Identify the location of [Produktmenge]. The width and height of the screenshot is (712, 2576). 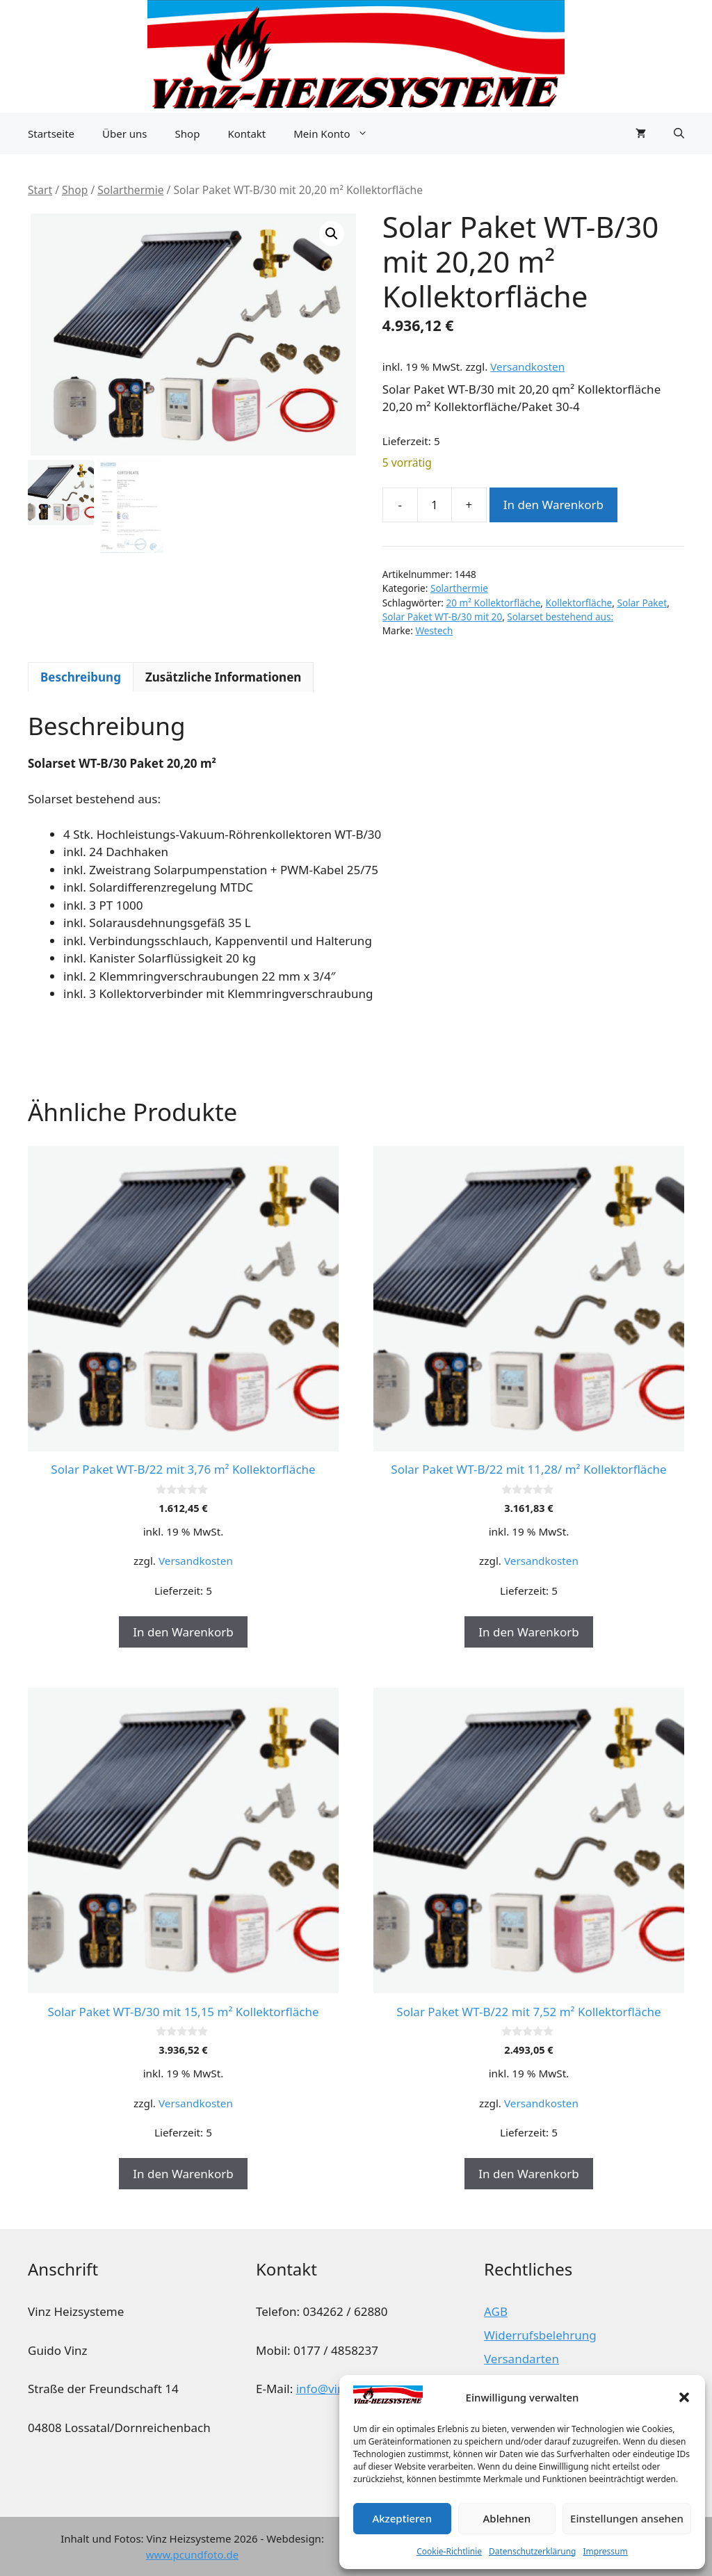
(434, 505).